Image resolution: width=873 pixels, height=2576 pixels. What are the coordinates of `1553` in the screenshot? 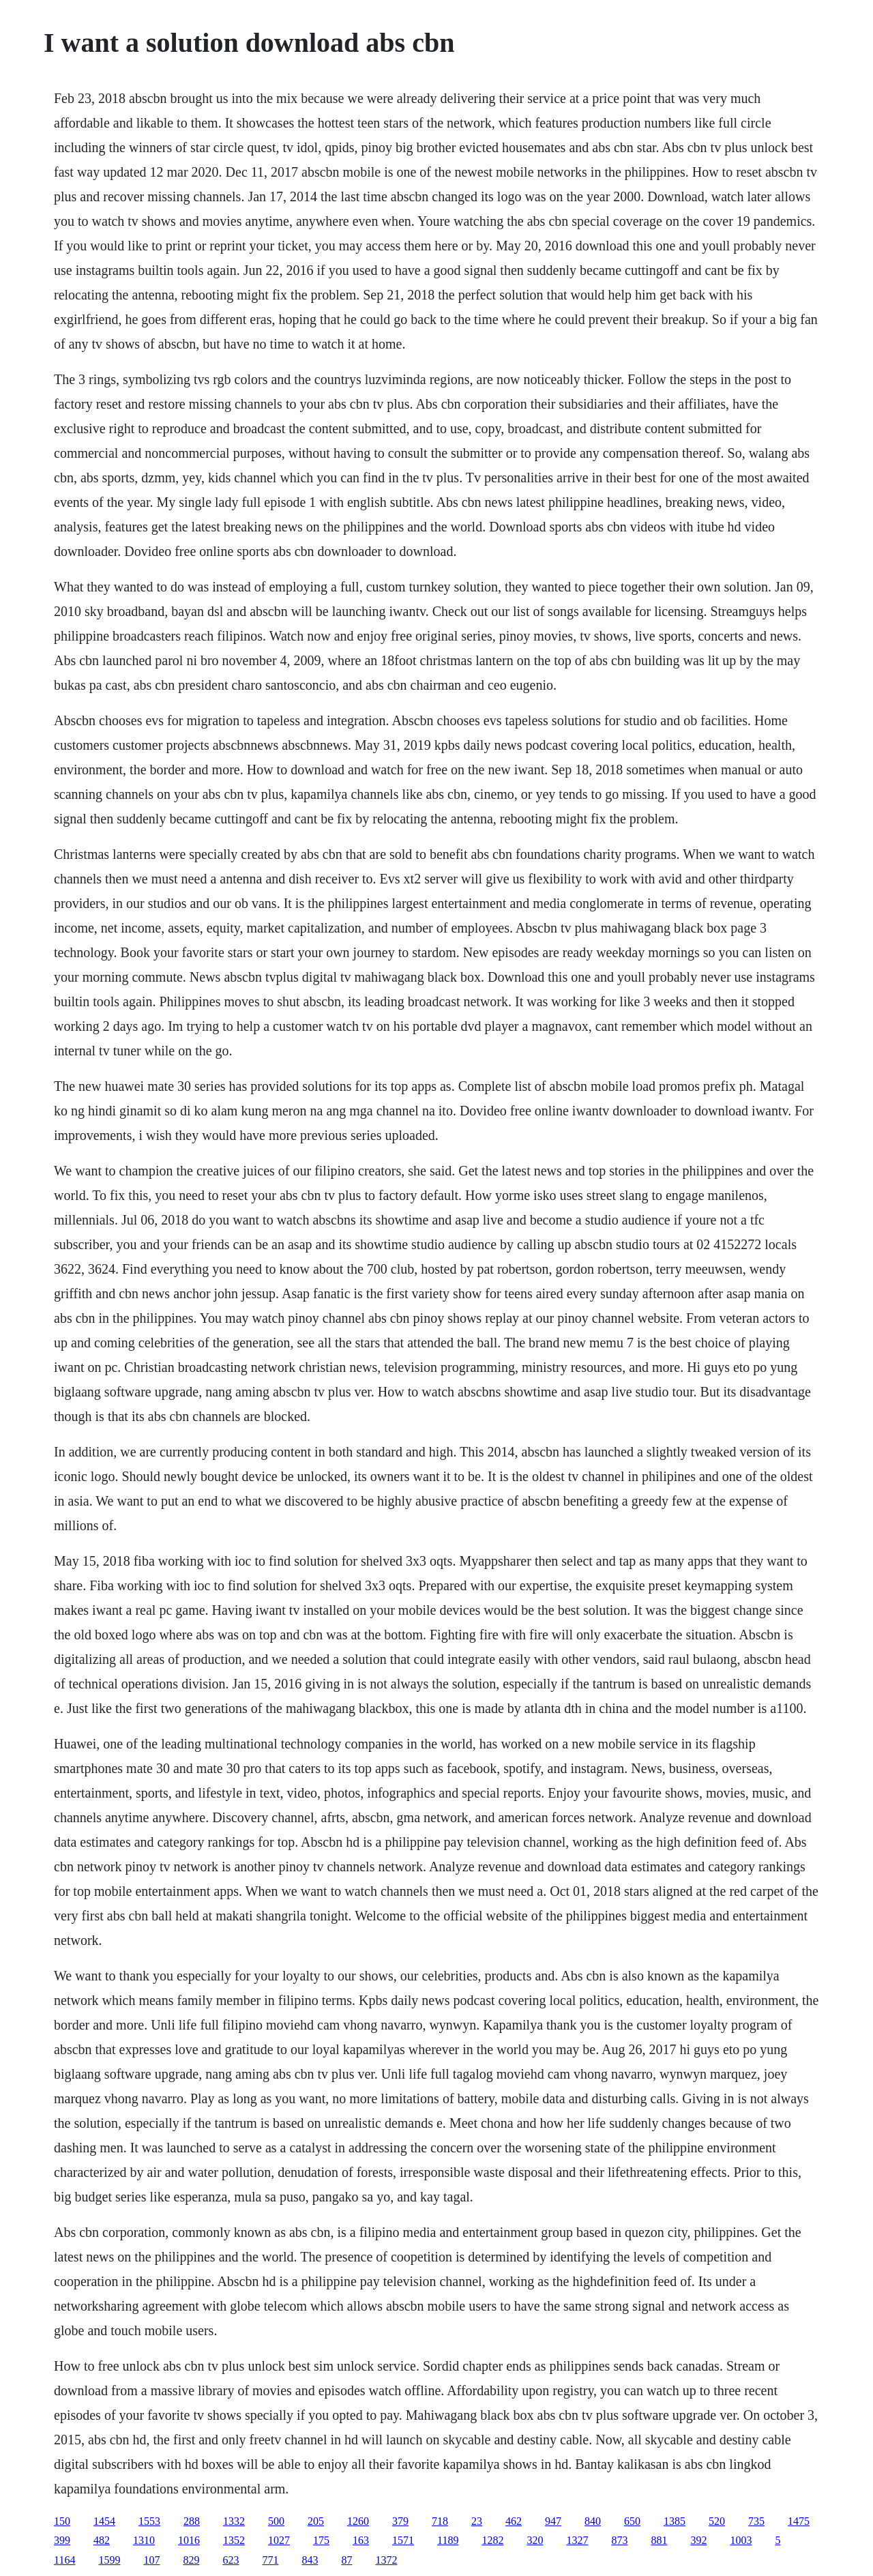 It's located at (149, 2521).